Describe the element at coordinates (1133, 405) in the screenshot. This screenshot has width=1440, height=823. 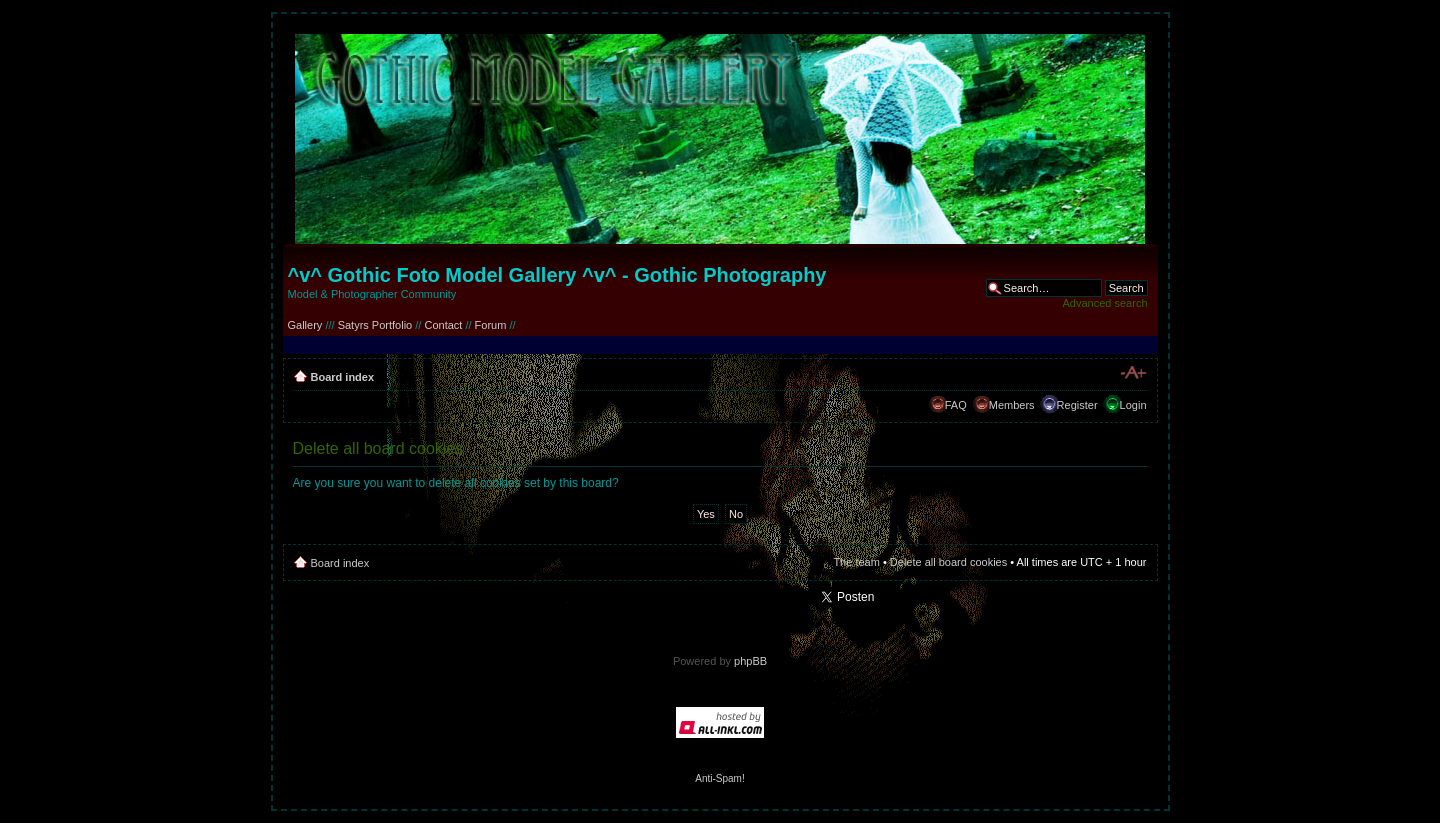
I see `Login` at that location.